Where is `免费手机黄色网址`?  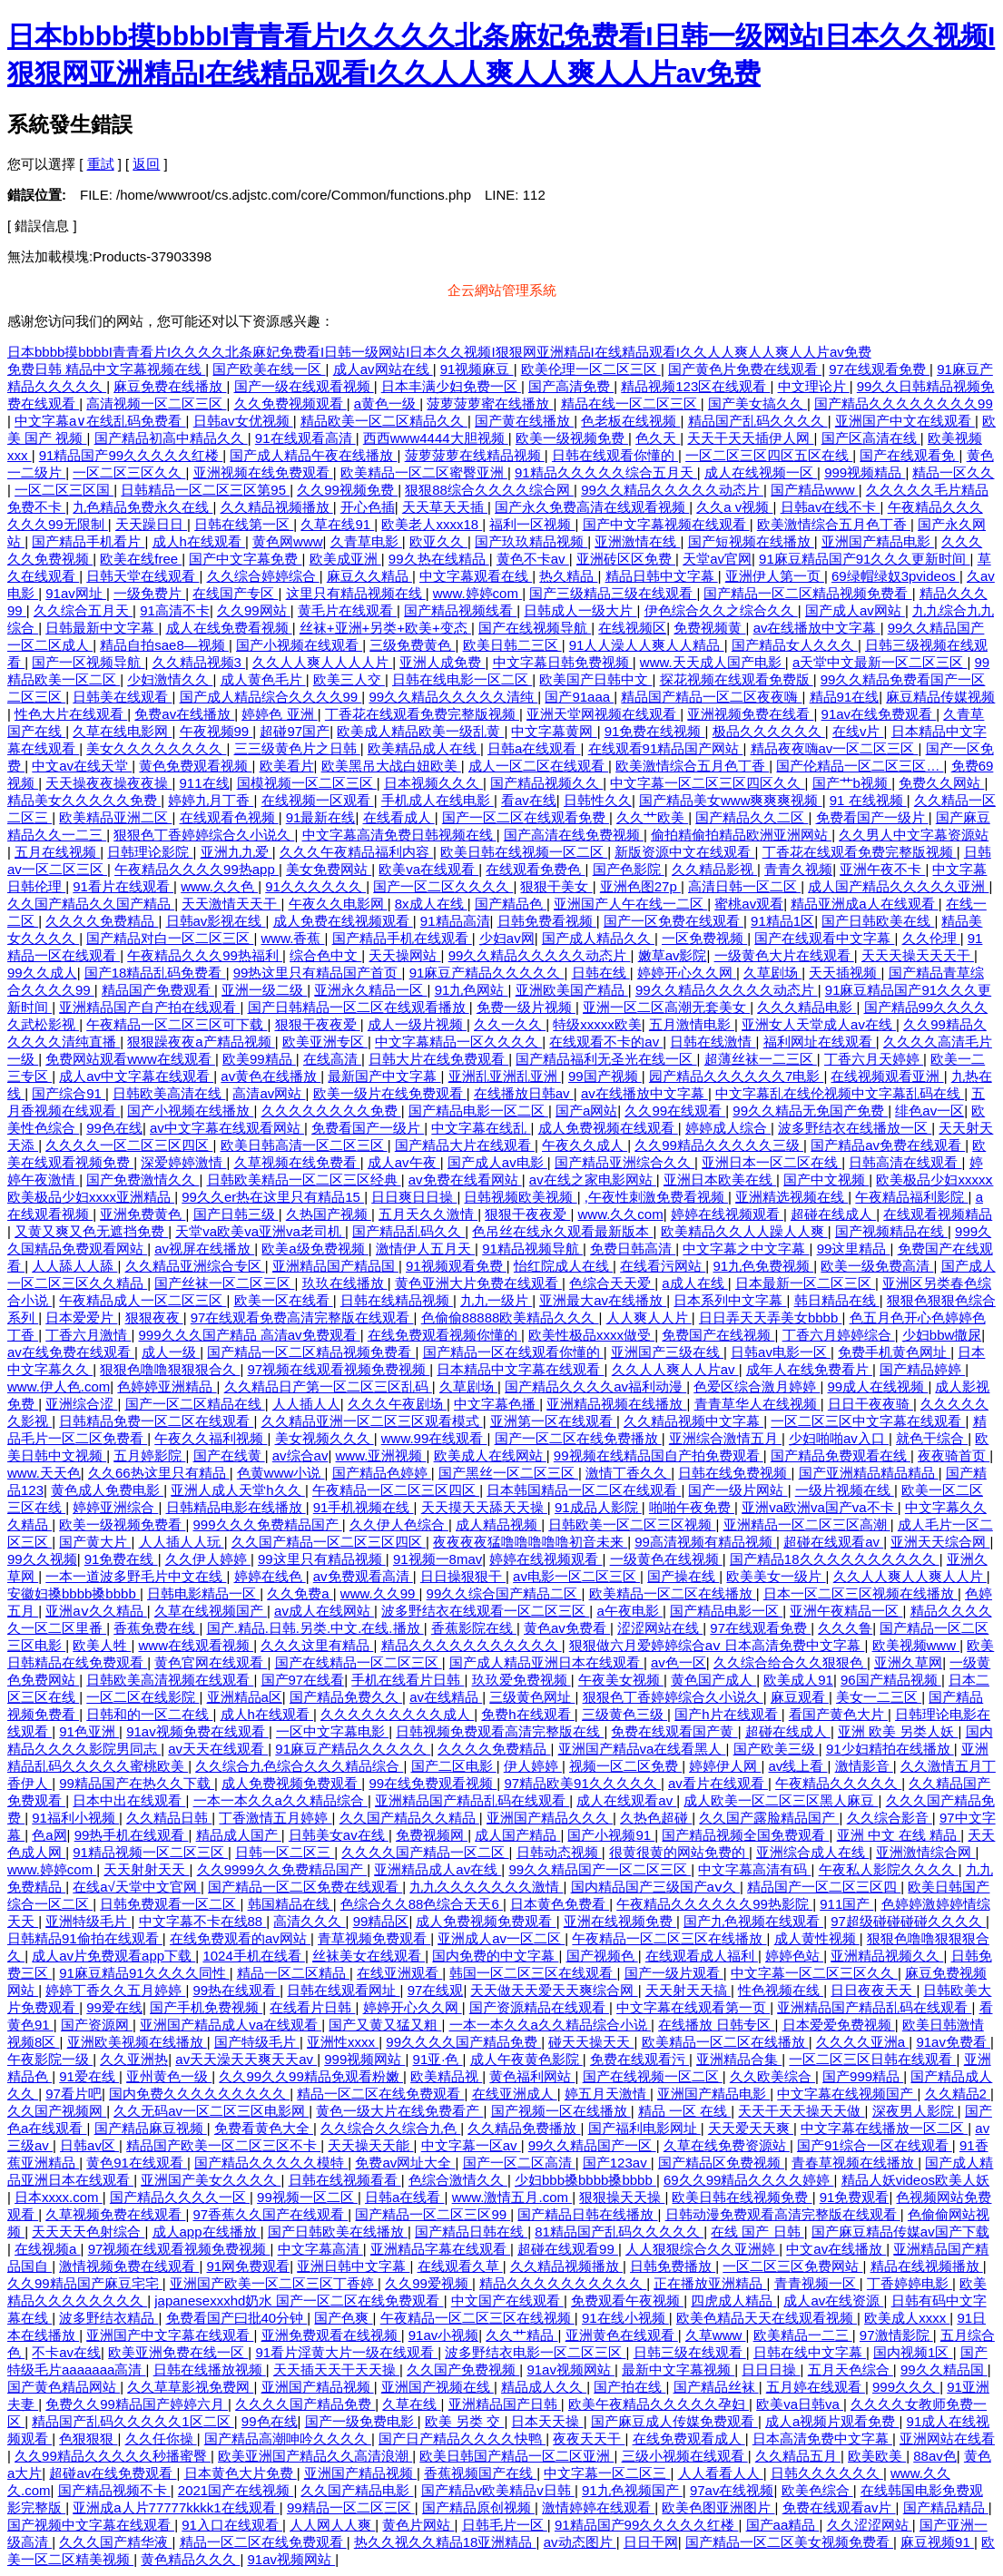 免费手机黄色网址 is located at coordinates (894, 1352).